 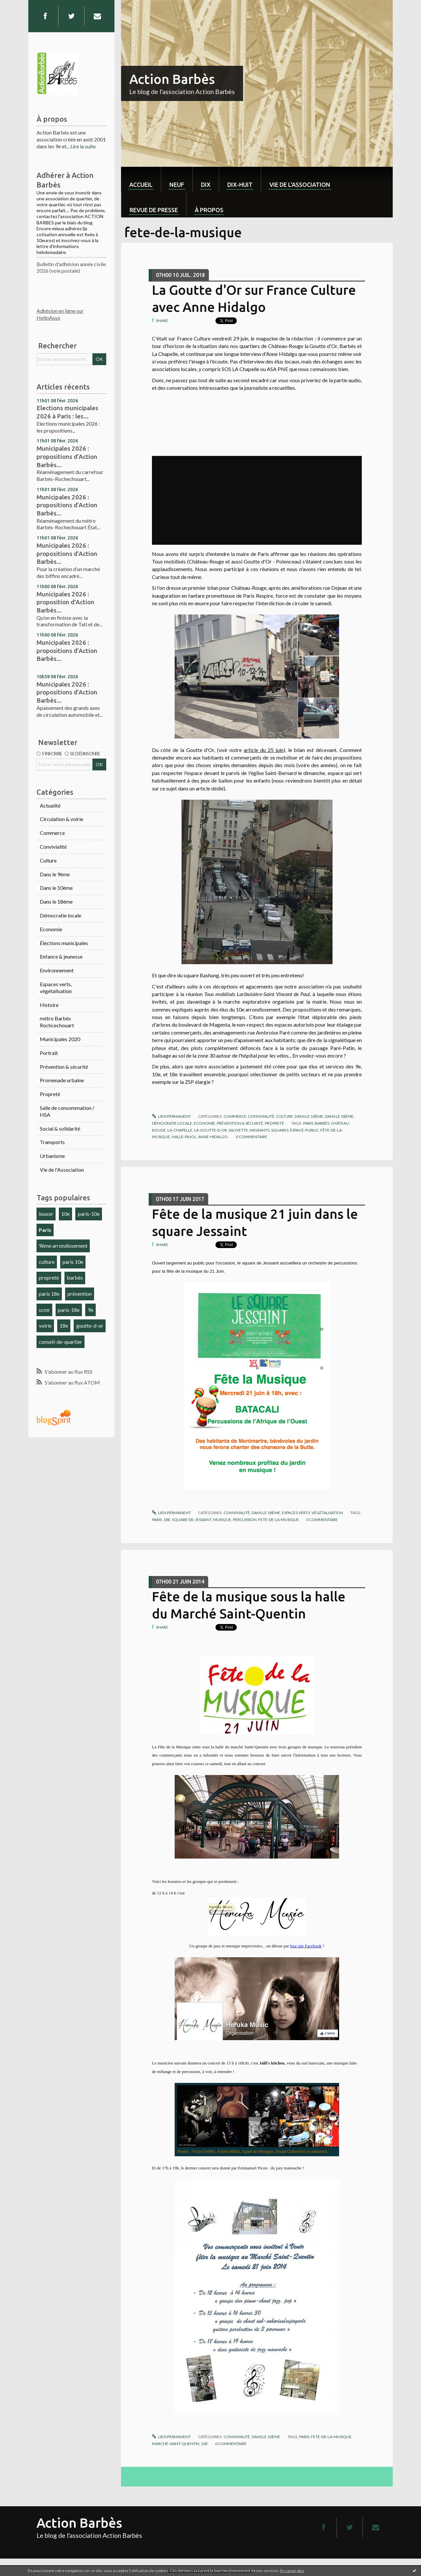 What do you see at coordinates (60, 1128) in the screenshot?
I see `Social & solidarité` at bounding box center [60, 1128].